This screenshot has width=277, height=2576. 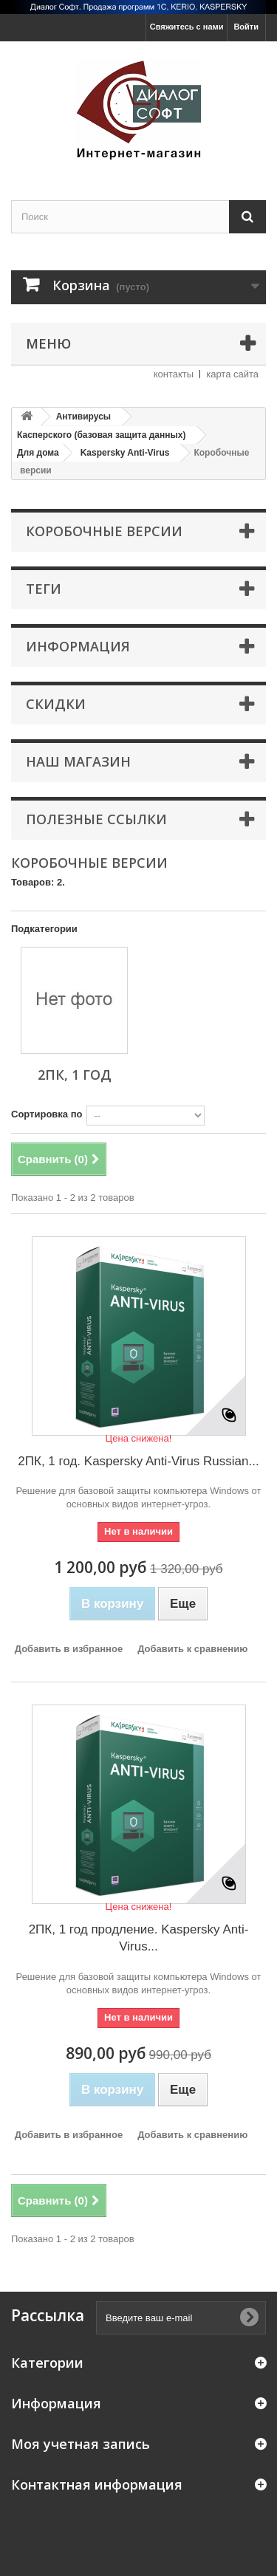 What do you see at coordinates (75, 1074) in the screenshot?
I see `2ПК, 1 год` at bounding box center [75, 1074].